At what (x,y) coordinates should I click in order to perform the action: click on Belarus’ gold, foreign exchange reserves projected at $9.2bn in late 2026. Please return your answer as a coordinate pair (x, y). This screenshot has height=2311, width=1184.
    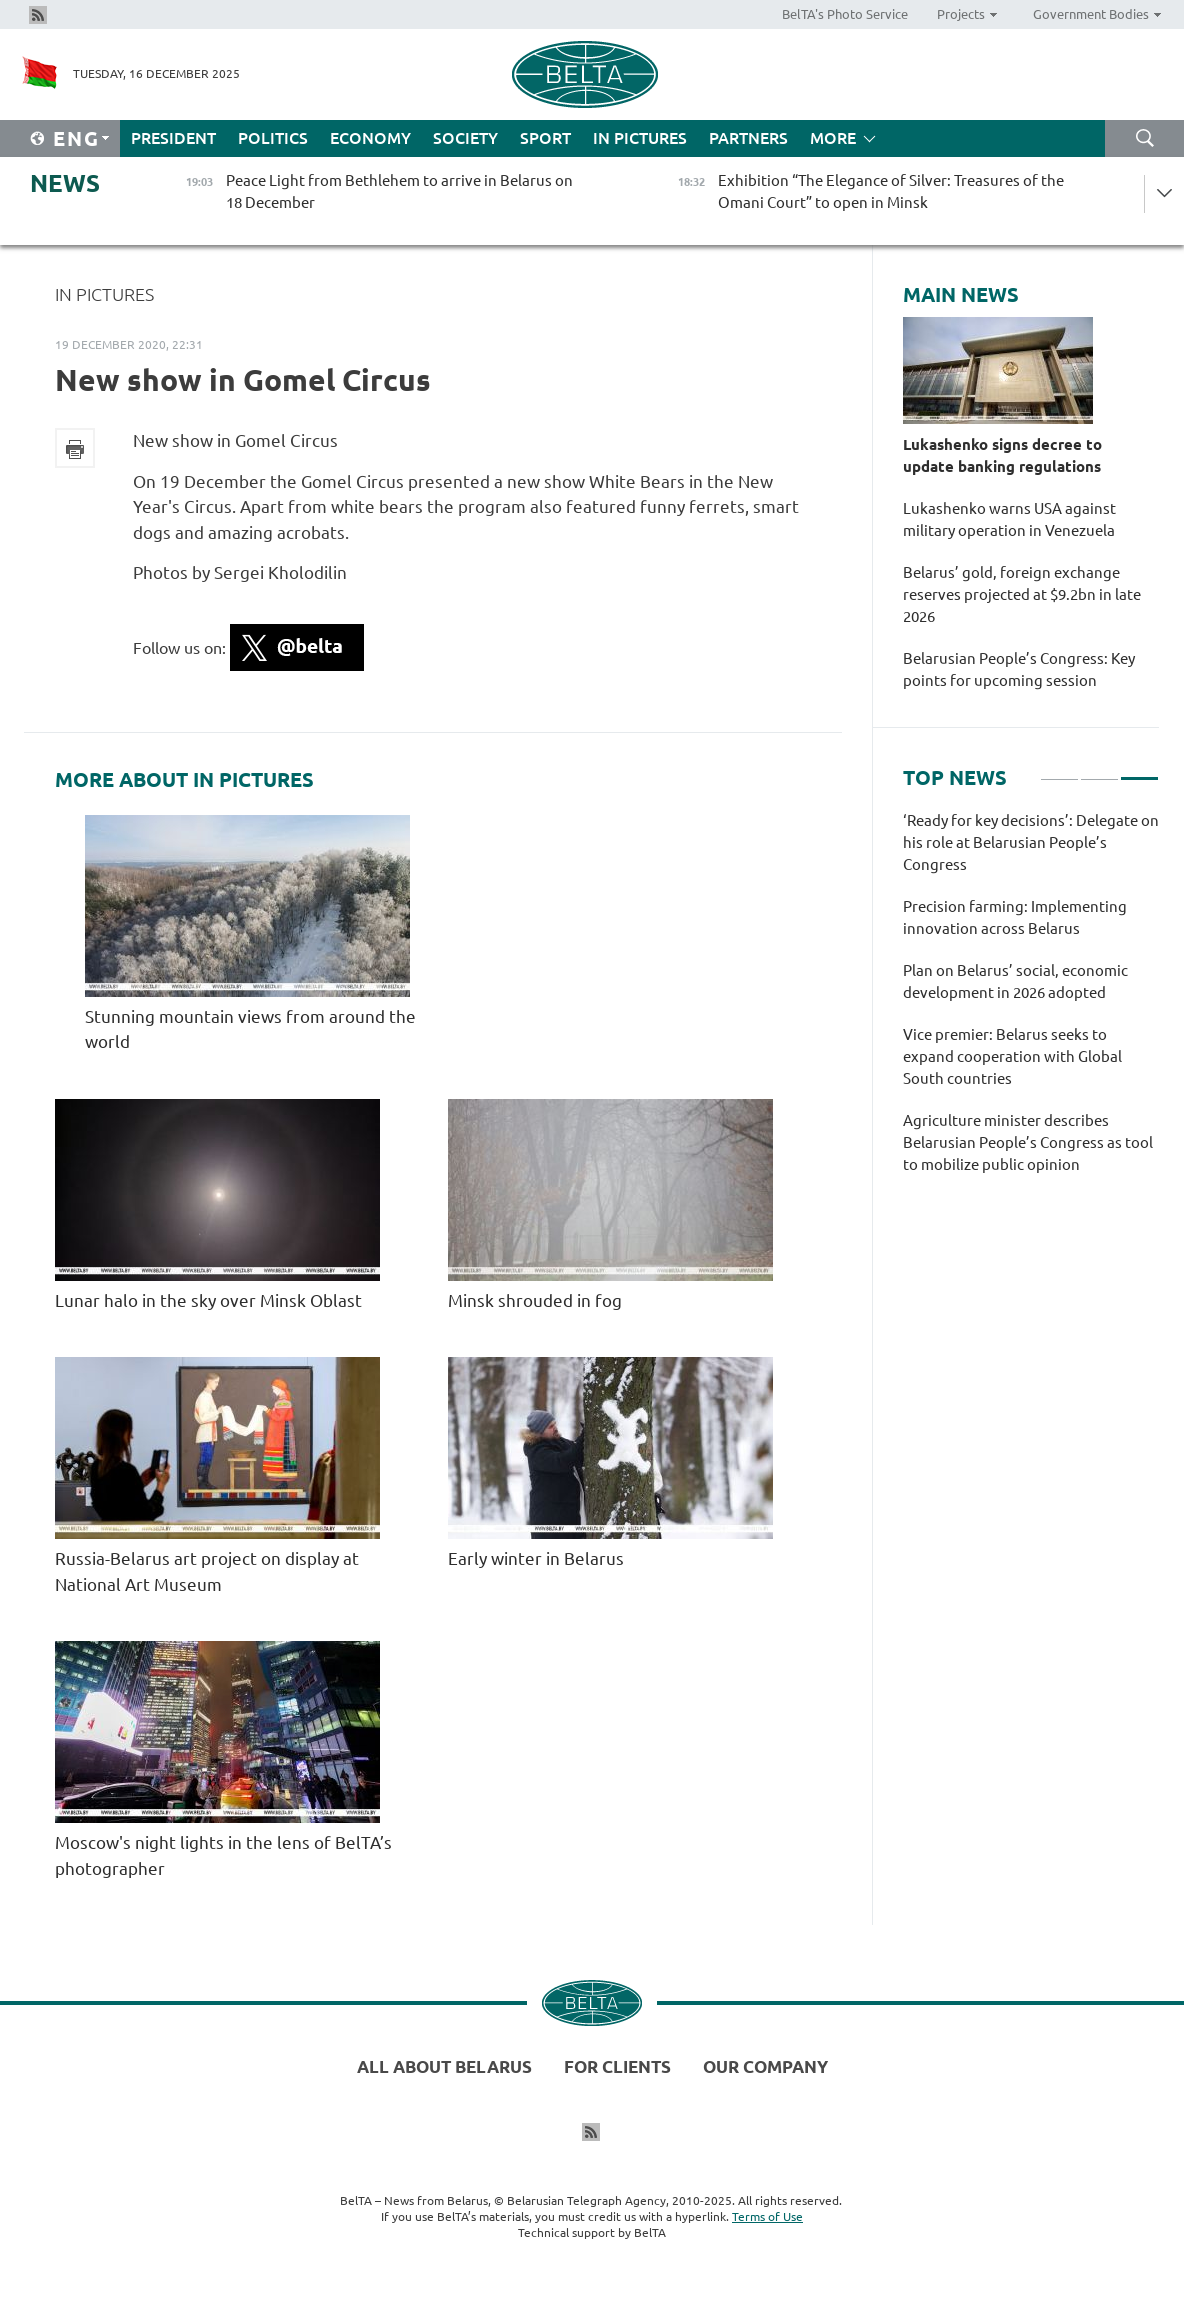
    Looking at the image, I should click on (1022, 594).